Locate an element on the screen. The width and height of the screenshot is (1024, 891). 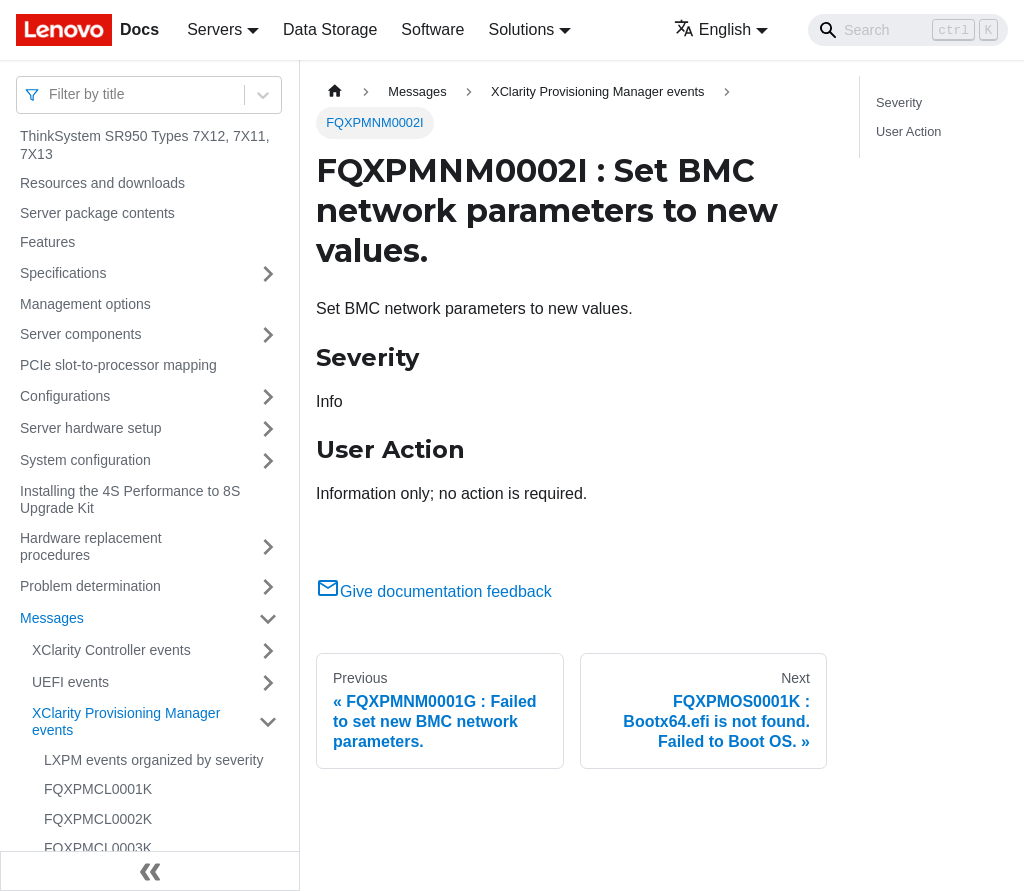
Software is located at coordinates (432, 29).